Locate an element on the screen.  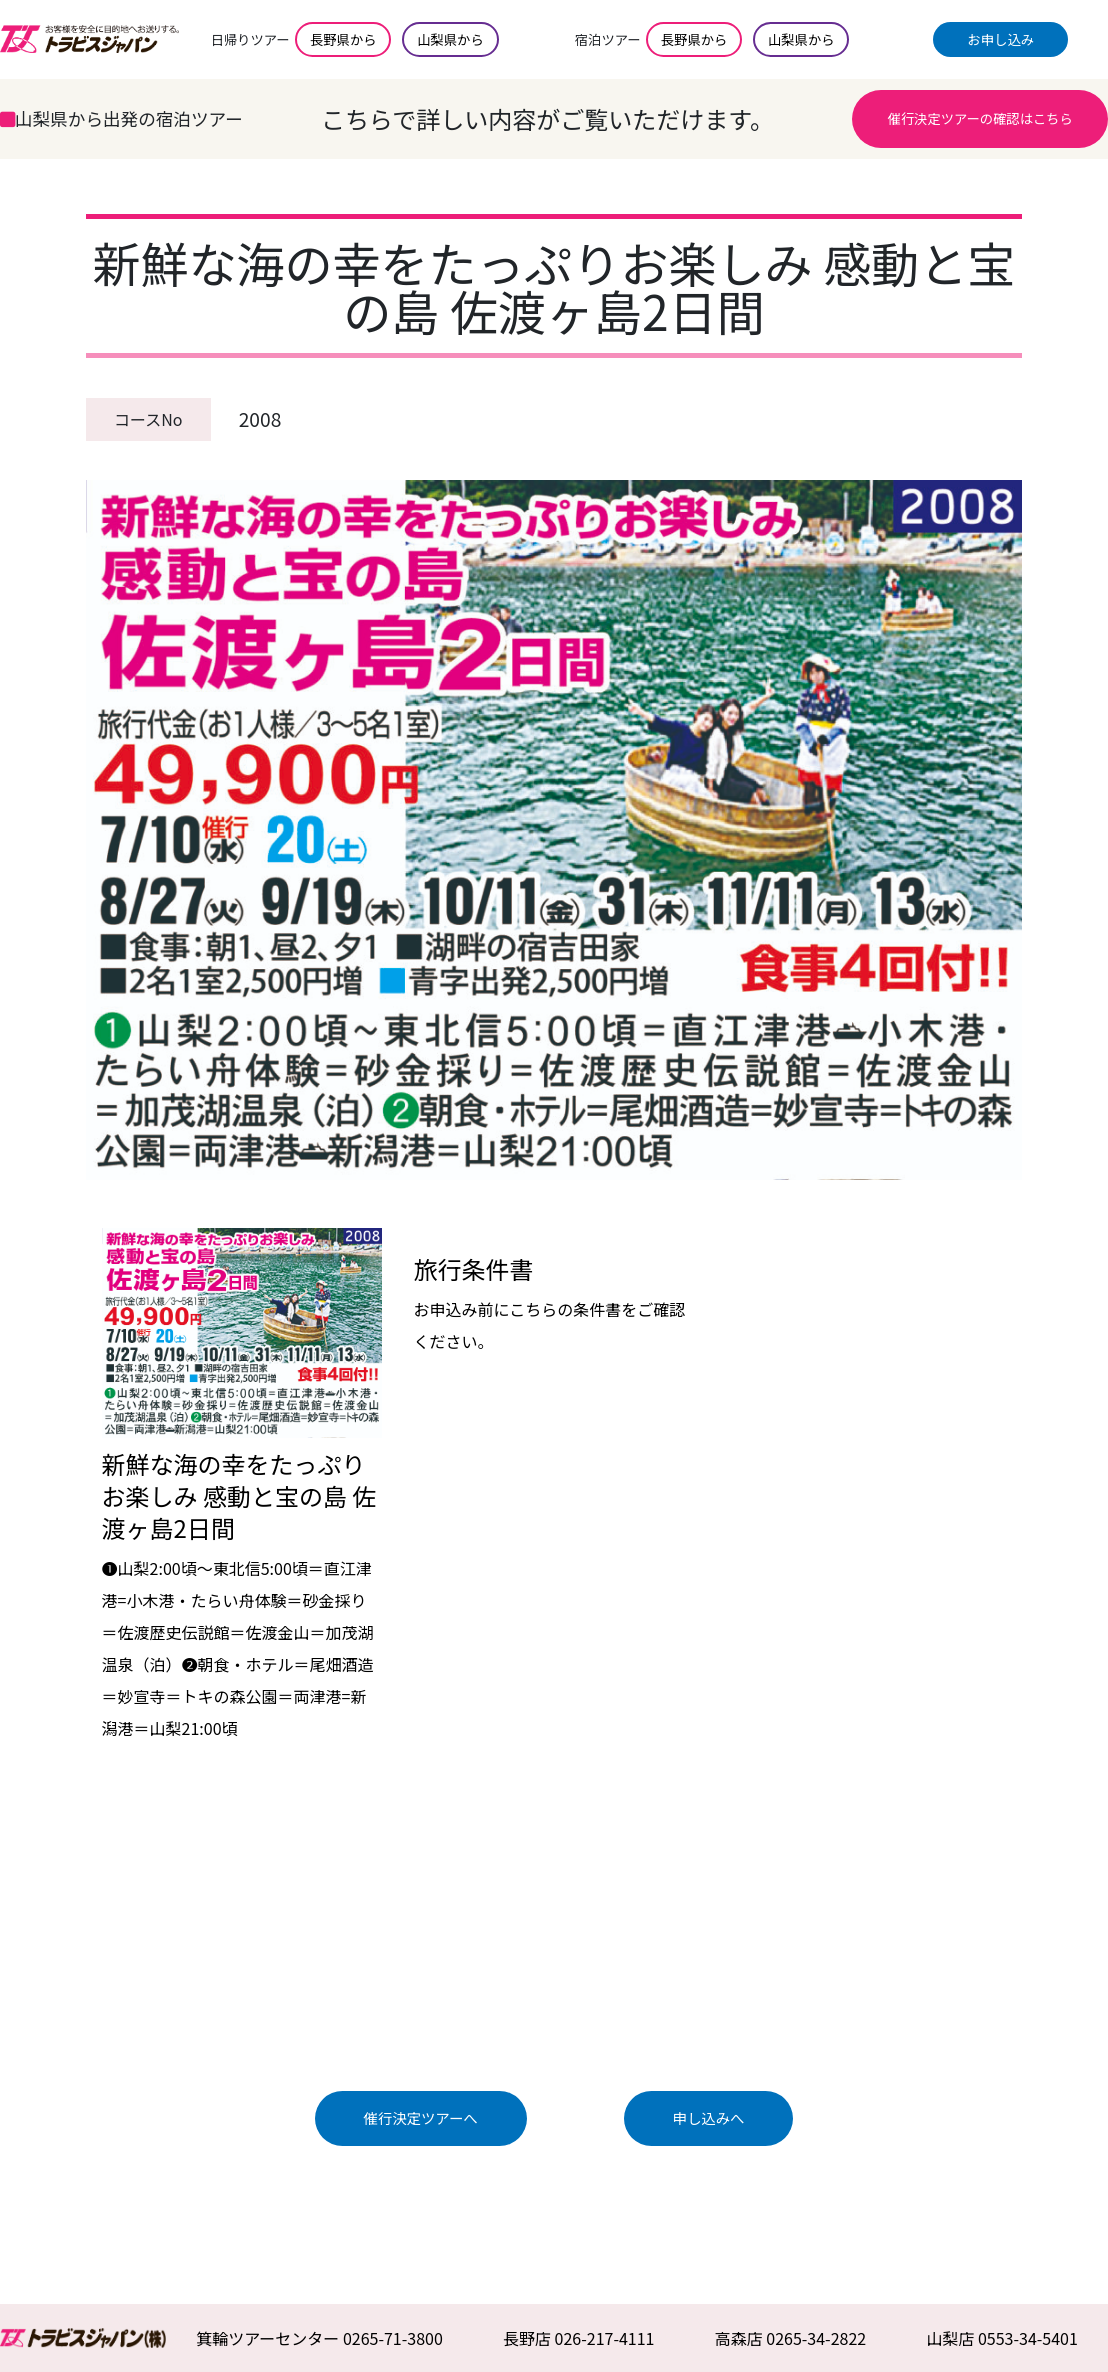
長野県から is located at coordinates (343, 39).